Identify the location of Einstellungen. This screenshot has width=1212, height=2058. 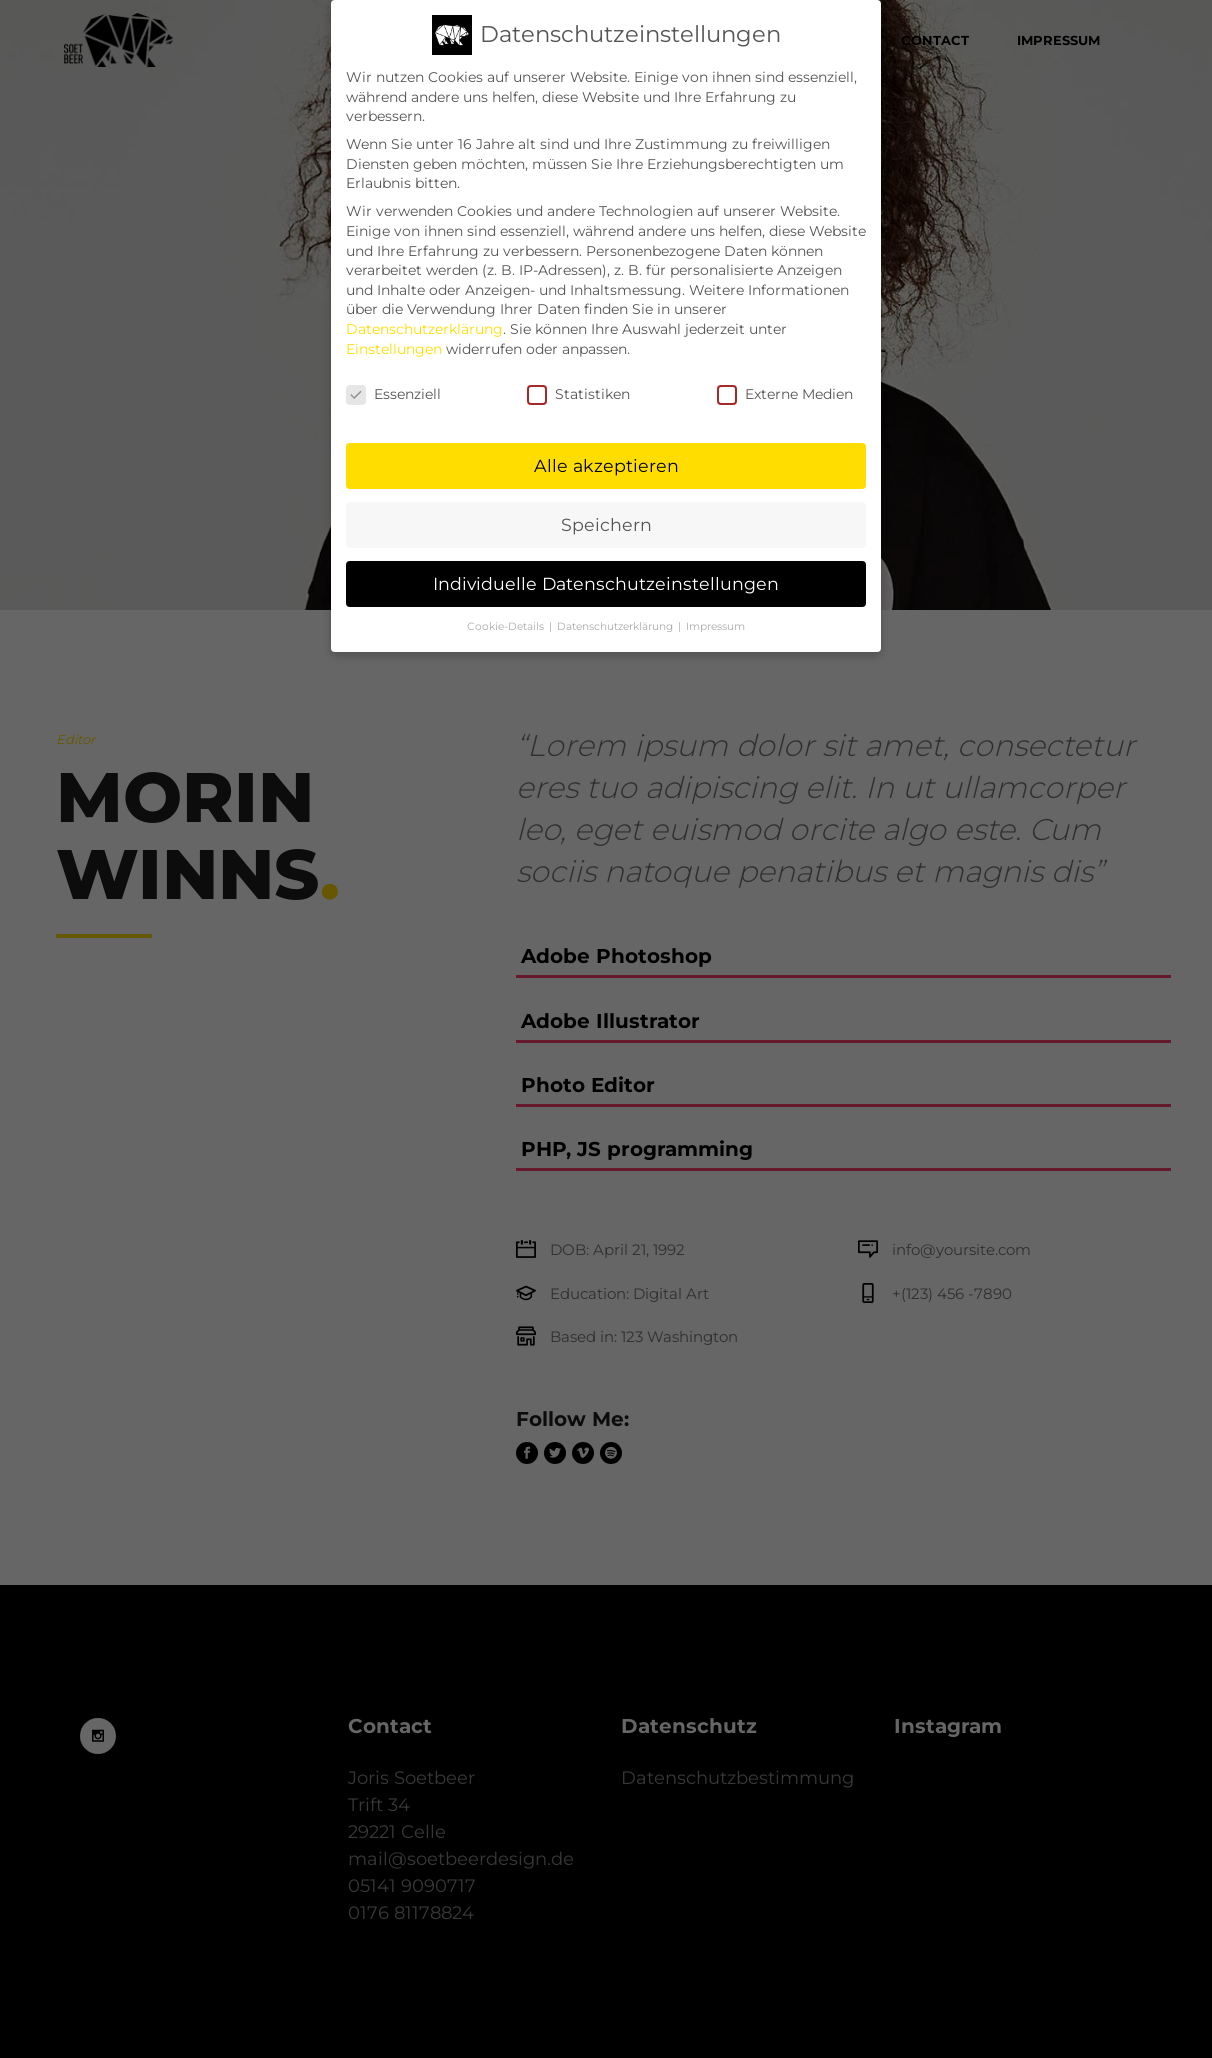
(394, 330).